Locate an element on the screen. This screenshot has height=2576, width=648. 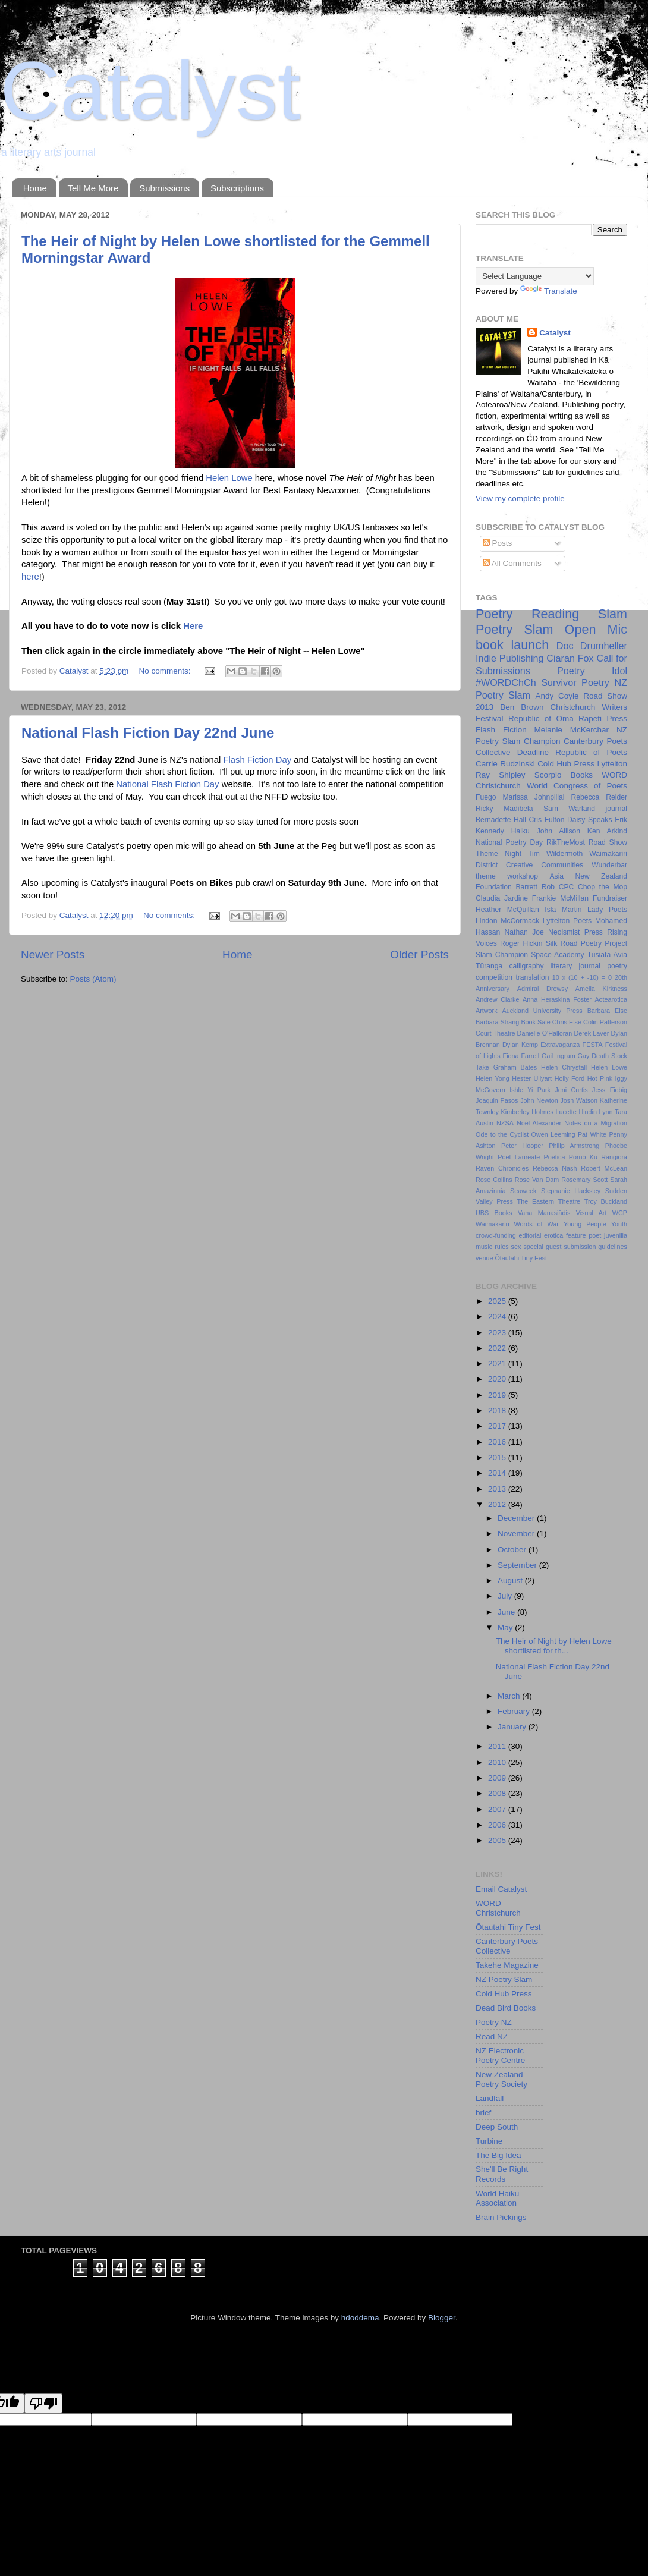
The Heir of Night by Helen Lowe shortlisted for th... is located at coordinates (554, 1646).